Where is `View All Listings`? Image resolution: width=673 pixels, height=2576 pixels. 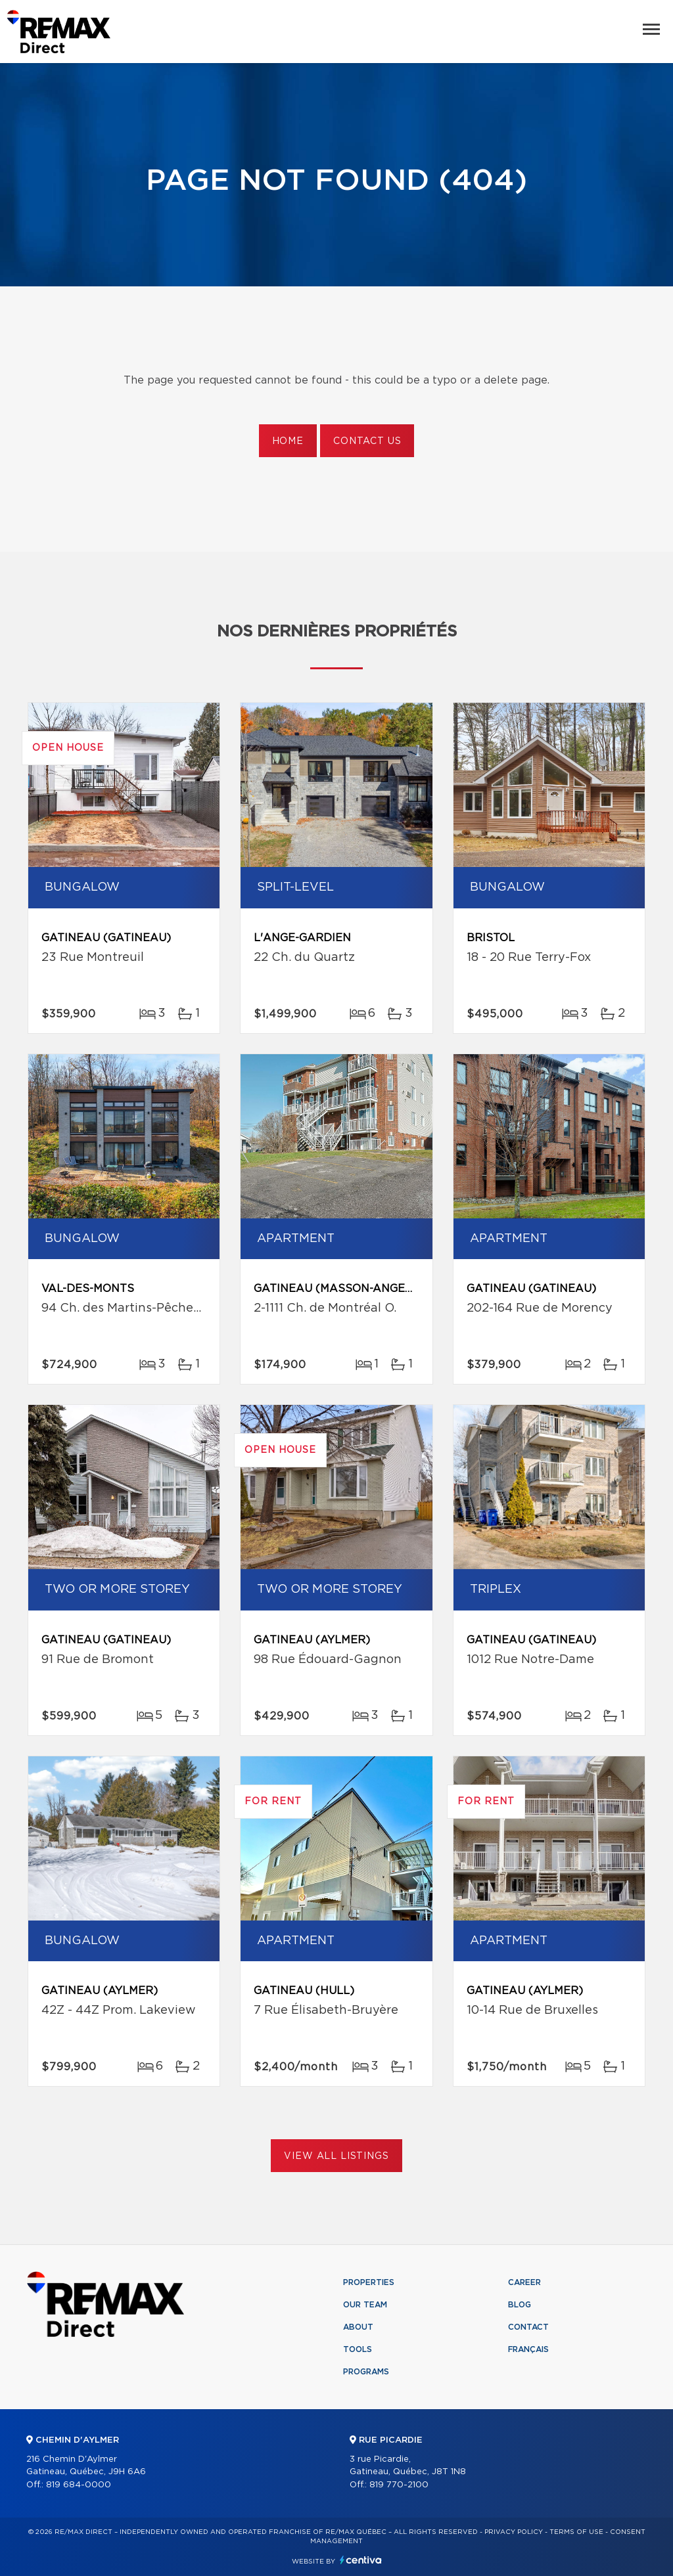
View All Listings is located at coordinates (336, 2156).